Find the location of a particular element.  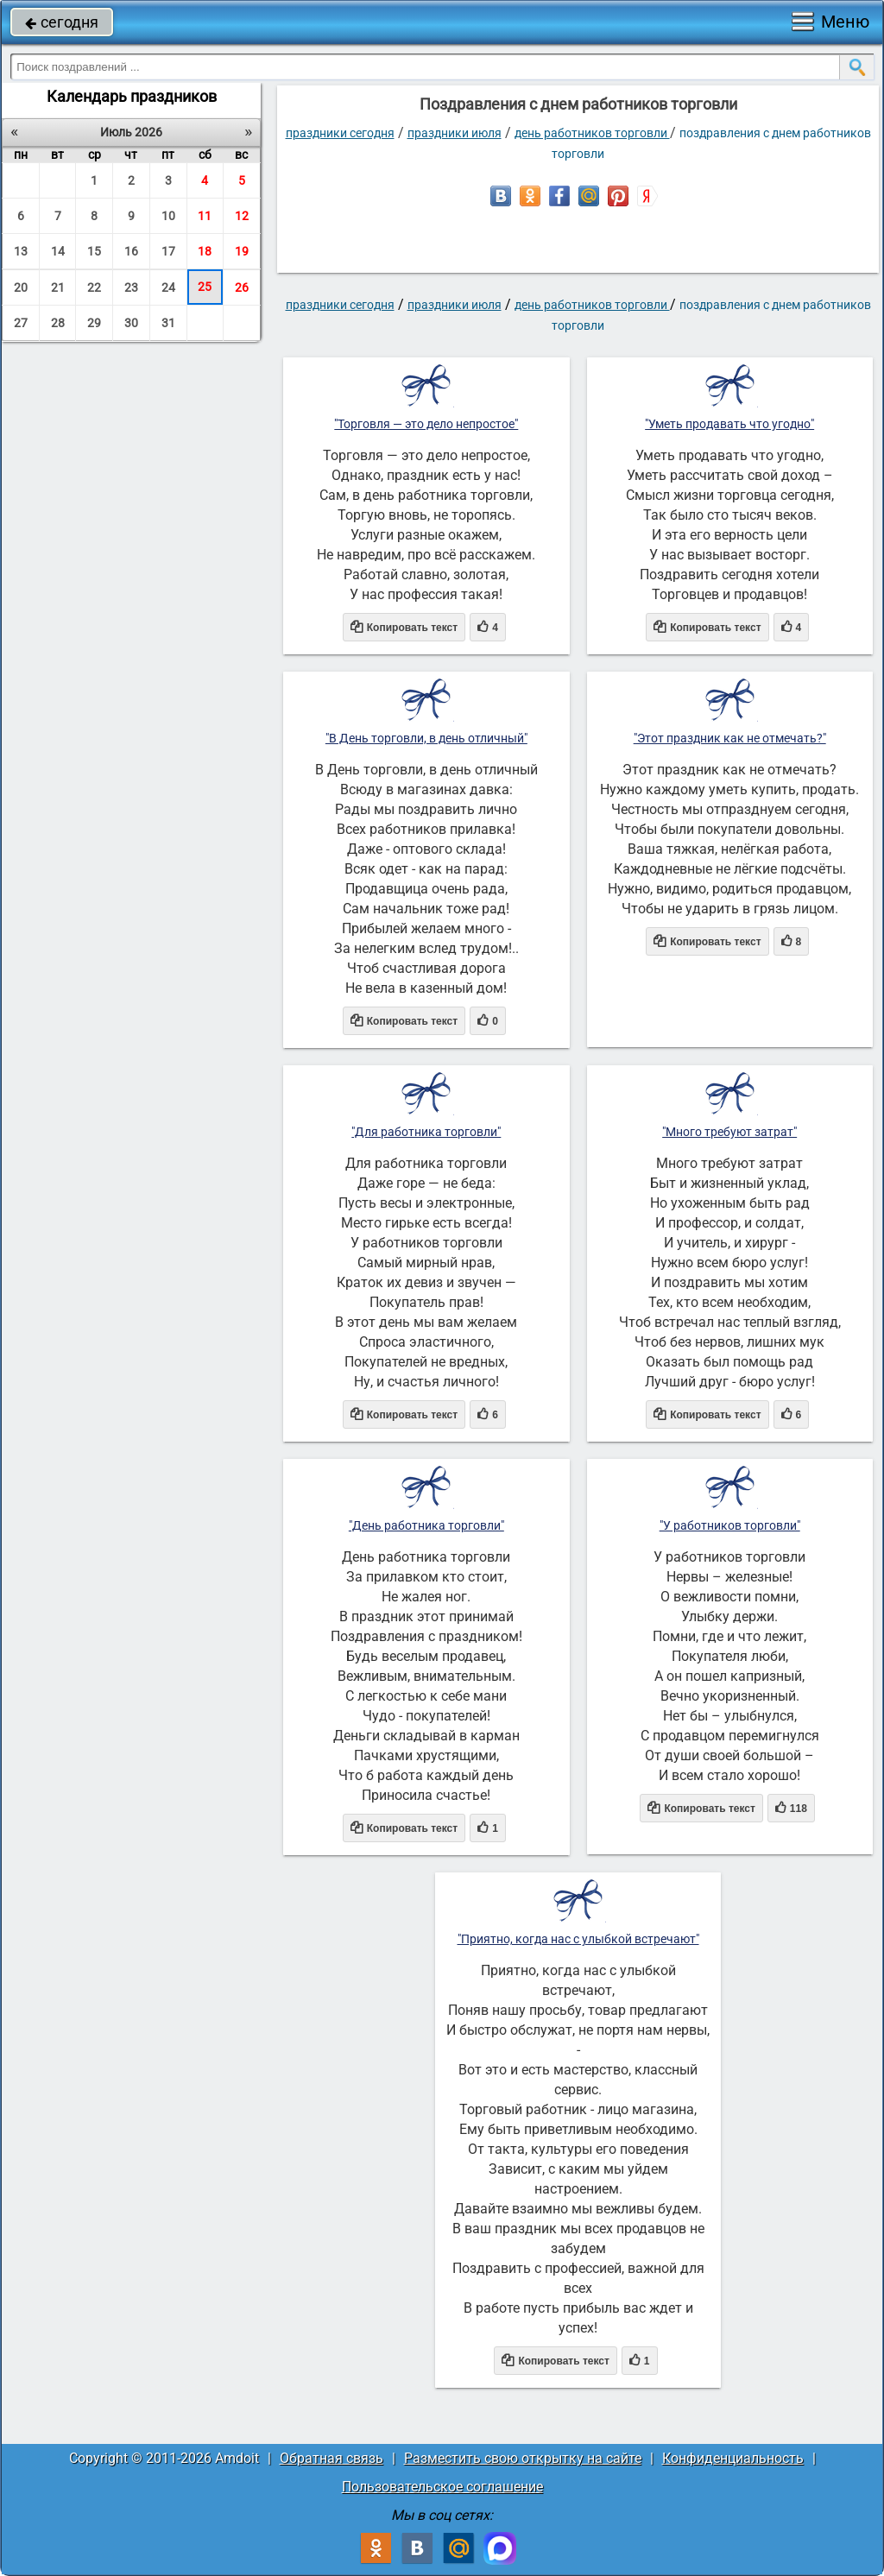

22 is located at coordinates (94, 287).